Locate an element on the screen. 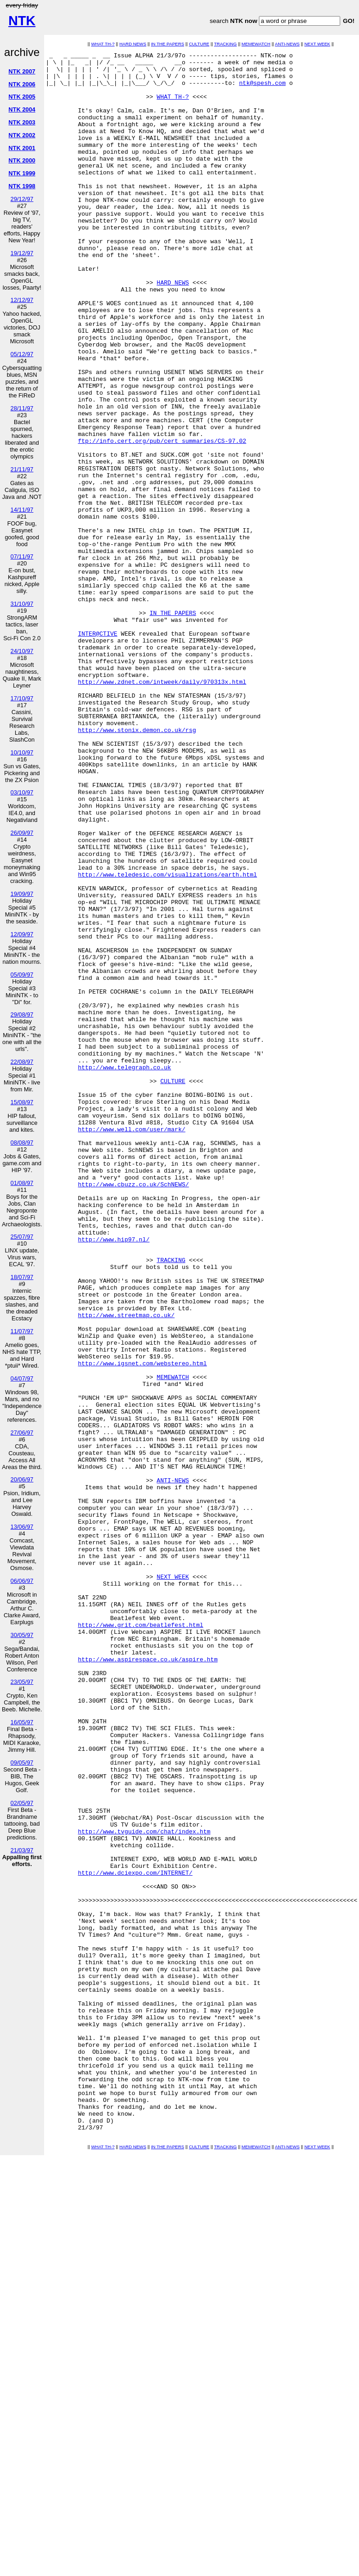 The height and width of the screenshot is (2576, 359). 19/12/97 is located at coordinates (22, 253).